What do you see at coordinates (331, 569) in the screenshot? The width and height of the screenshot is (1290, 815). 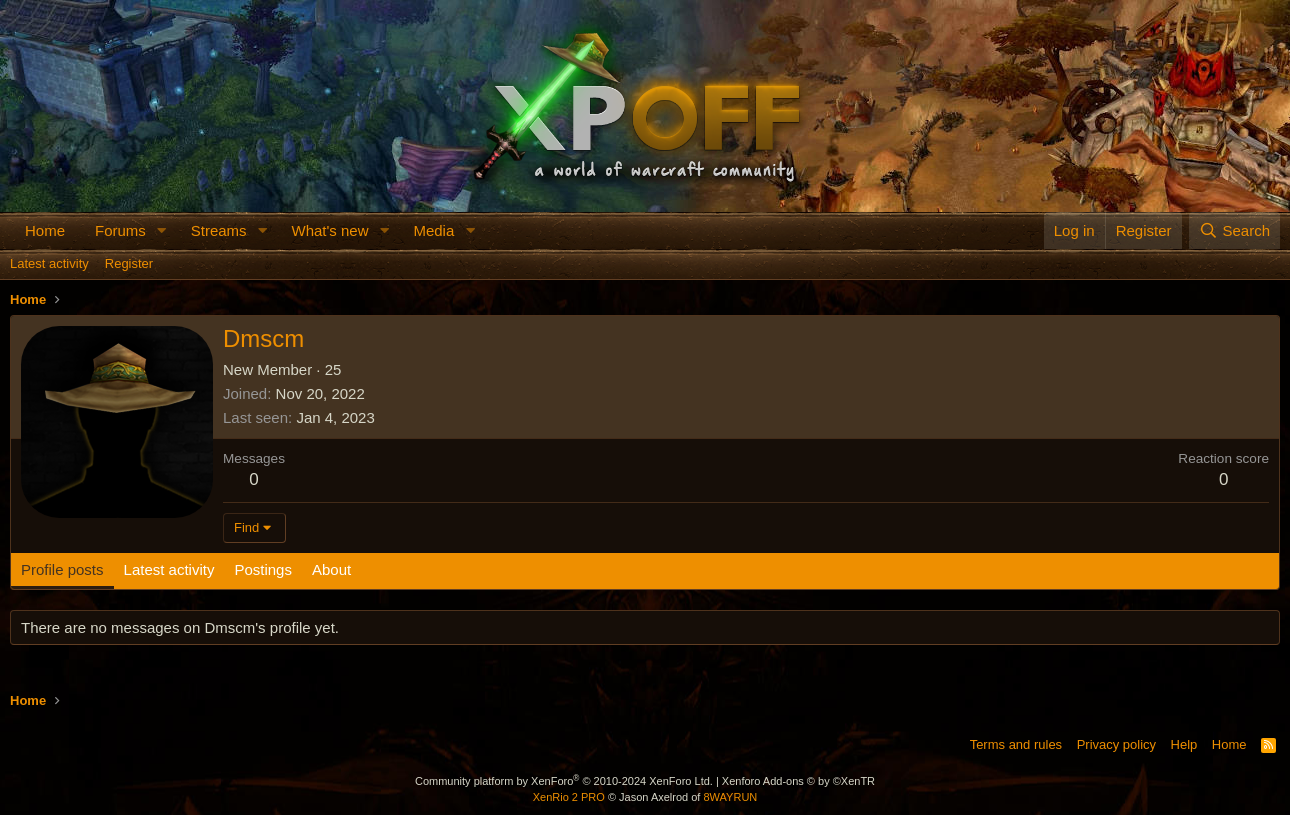 I see `About [tab]` at bounding box center [331, 569].